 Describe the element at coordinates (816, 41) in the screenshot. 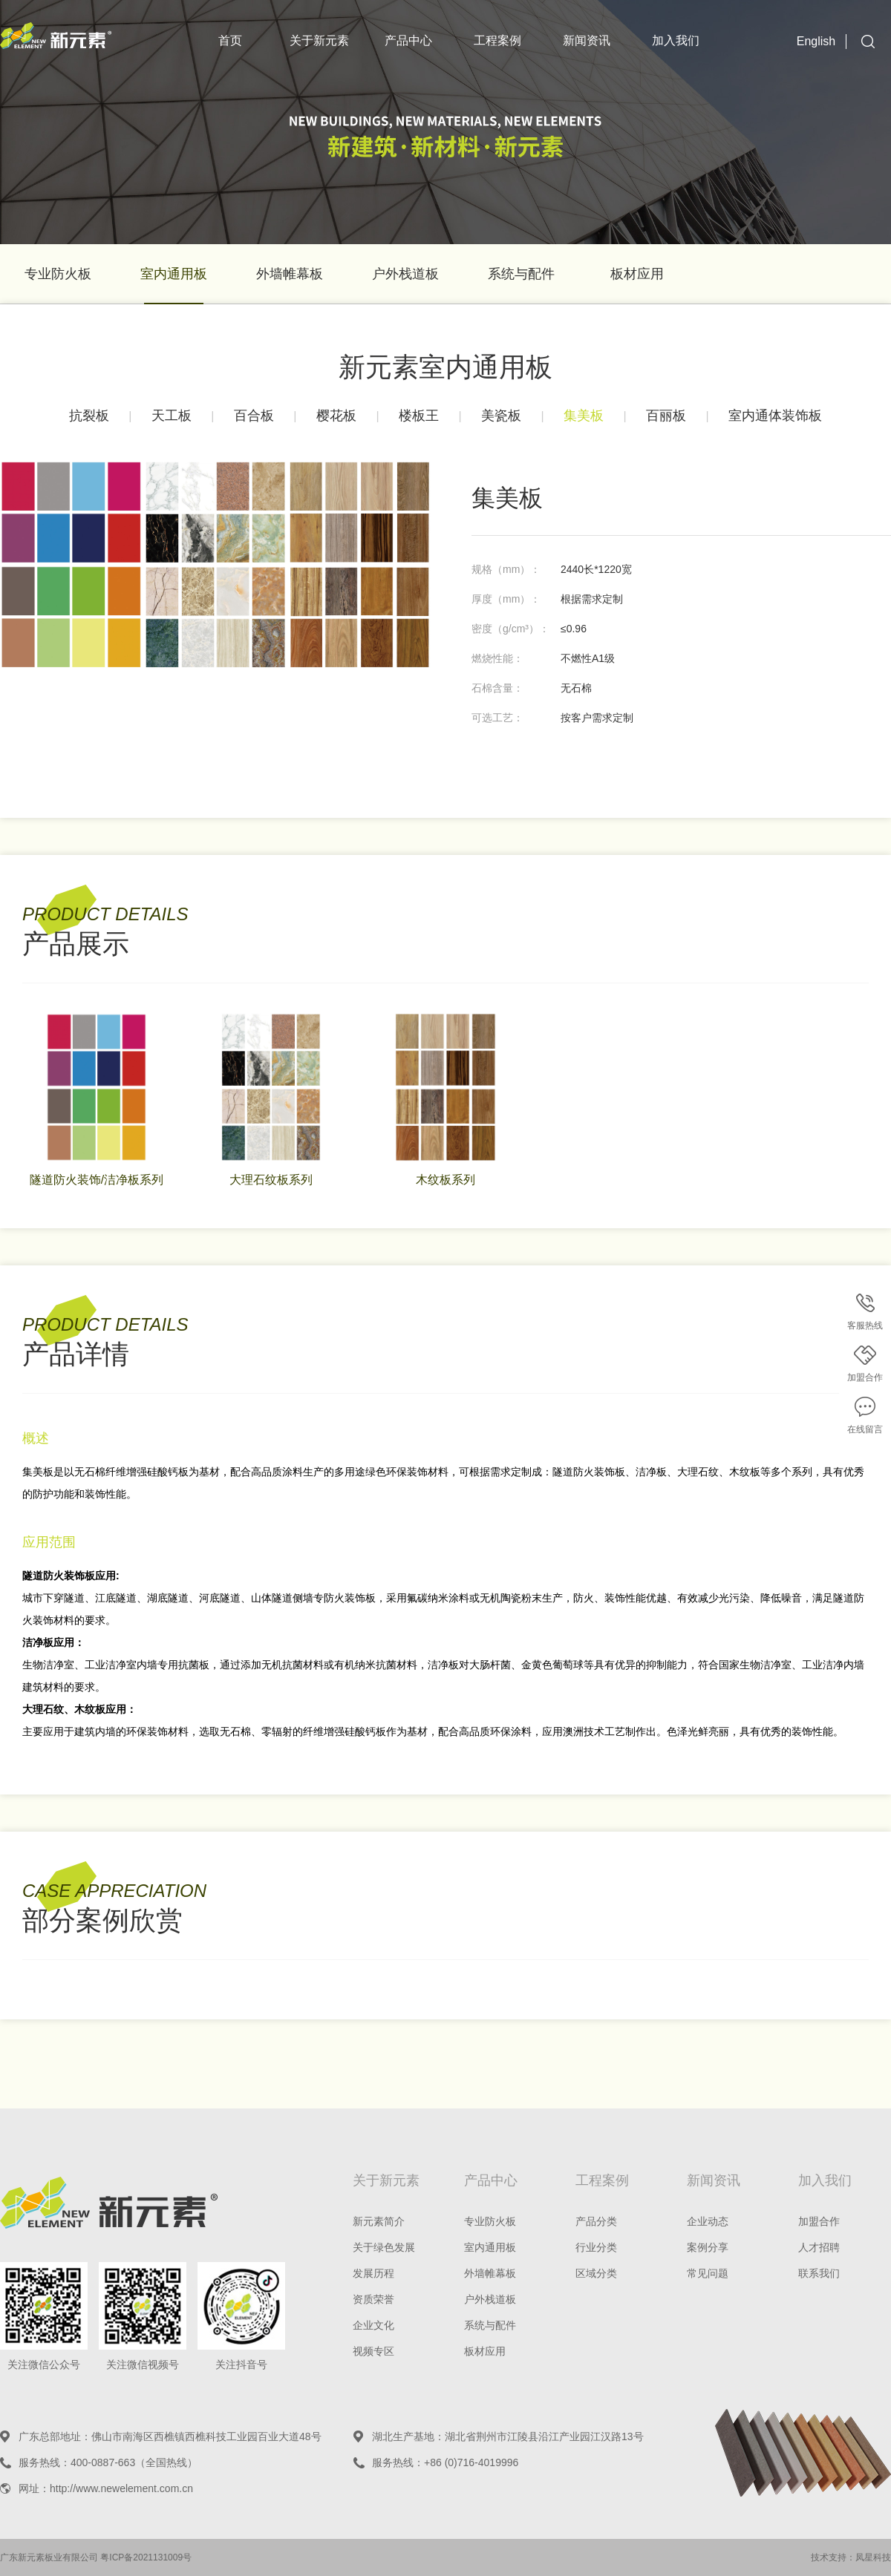

I see `English` at that location.